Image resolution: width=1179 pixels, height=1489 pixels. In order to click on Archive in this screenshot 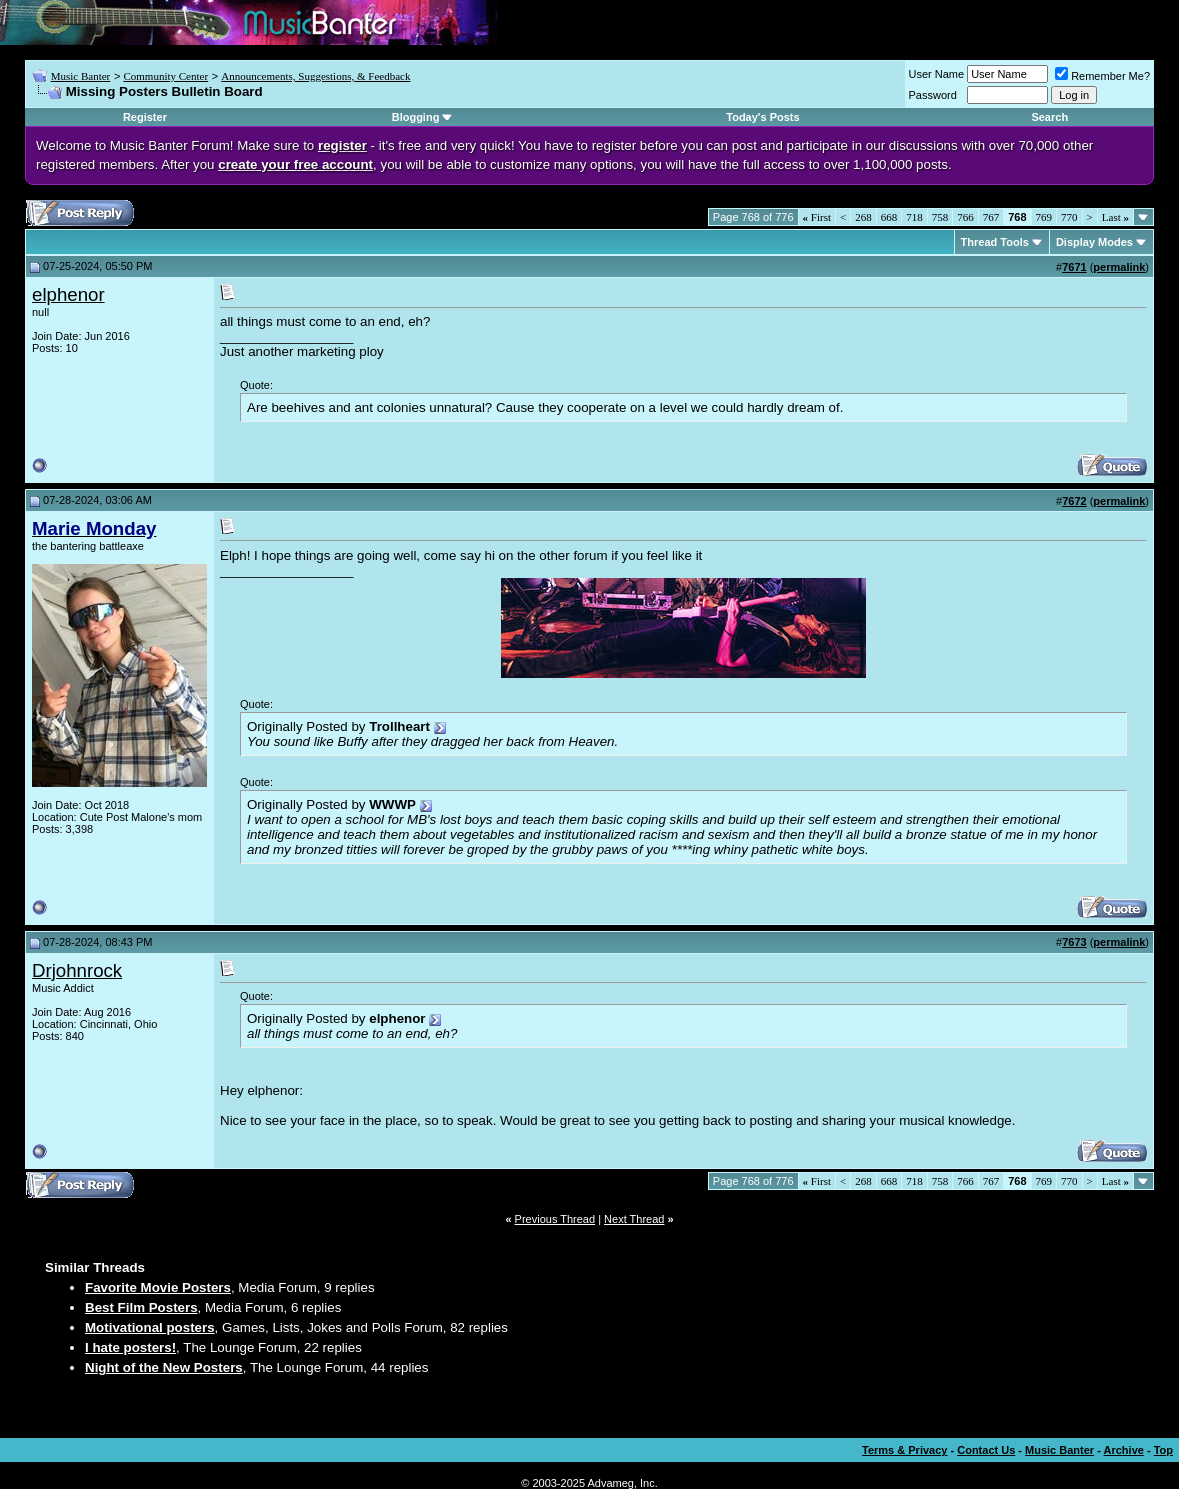, I will do `click(1124, 1450)`.